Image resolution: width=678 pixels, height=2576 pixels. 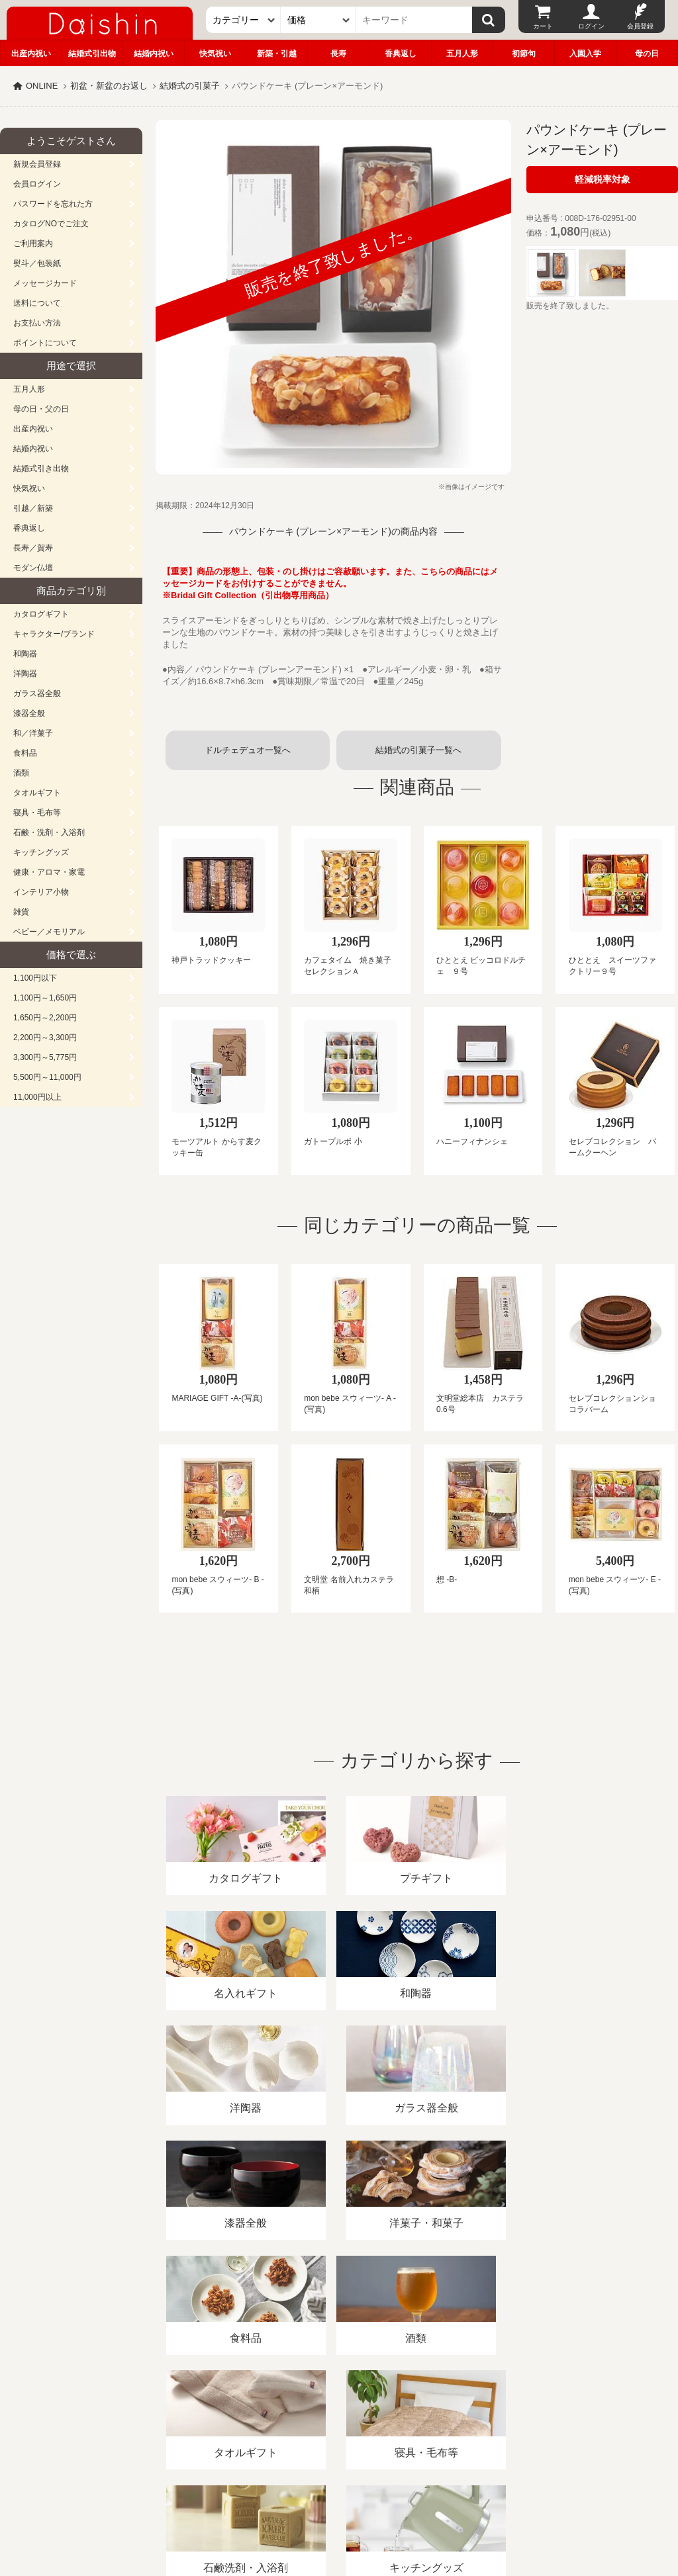 I want to click on 3,300円～5,775円, so click(x=45, y=1057).